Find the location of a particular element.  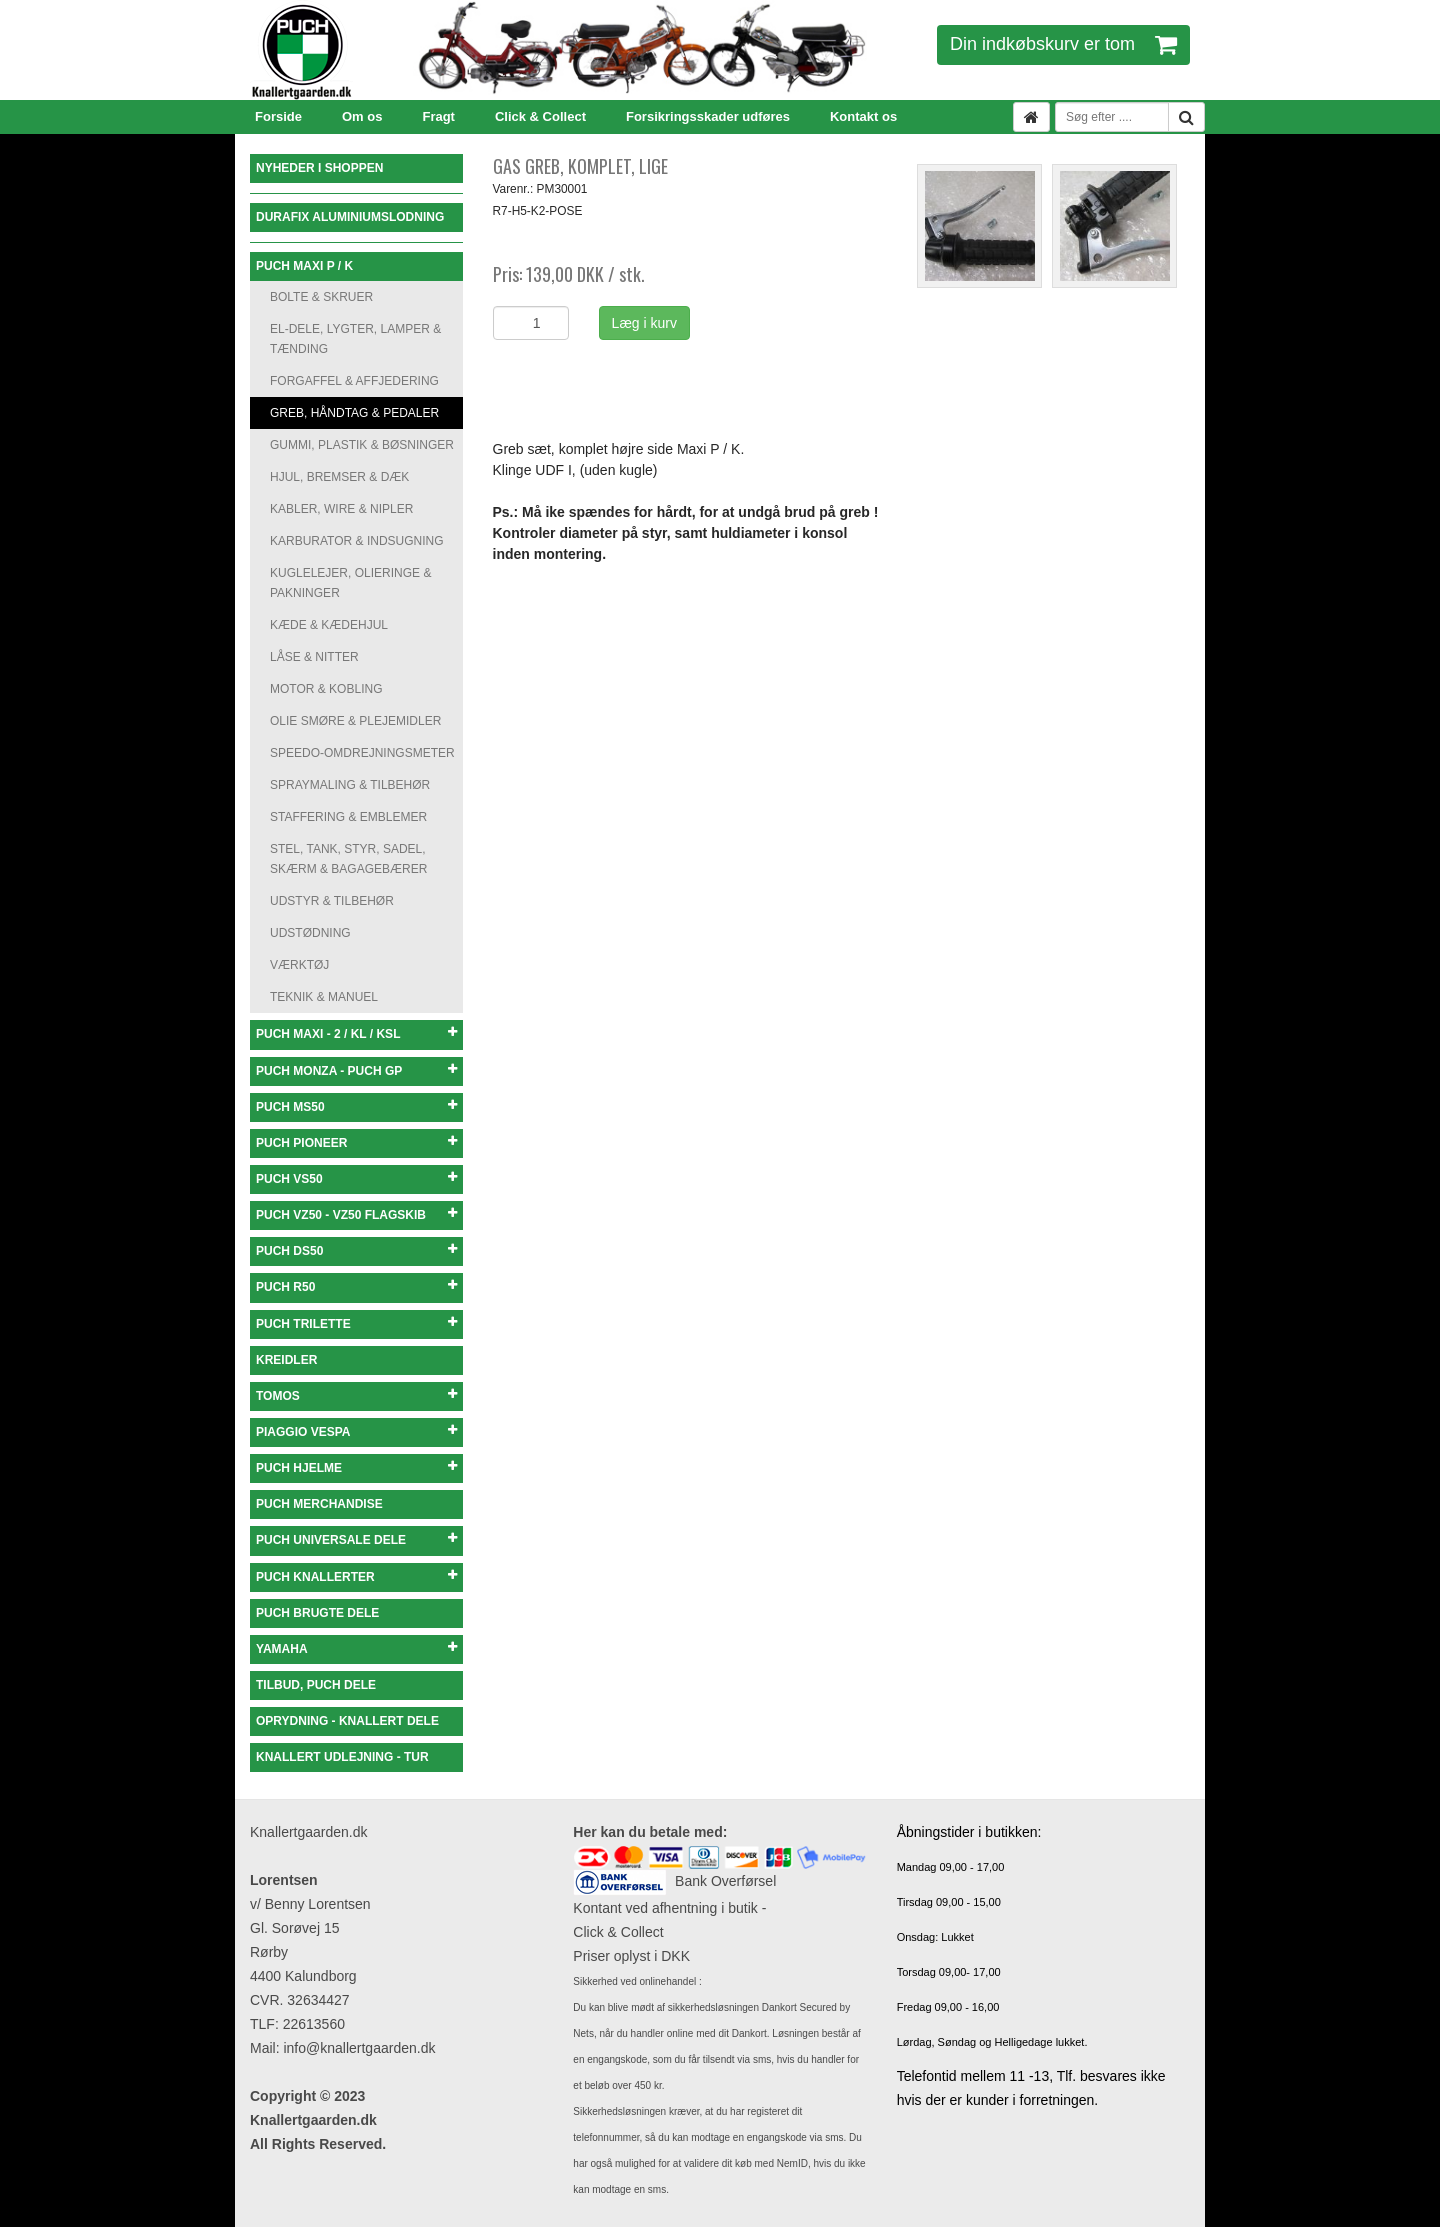

KNALLERT UDLEJNING - TUR is located at coordinates (342, 1757).